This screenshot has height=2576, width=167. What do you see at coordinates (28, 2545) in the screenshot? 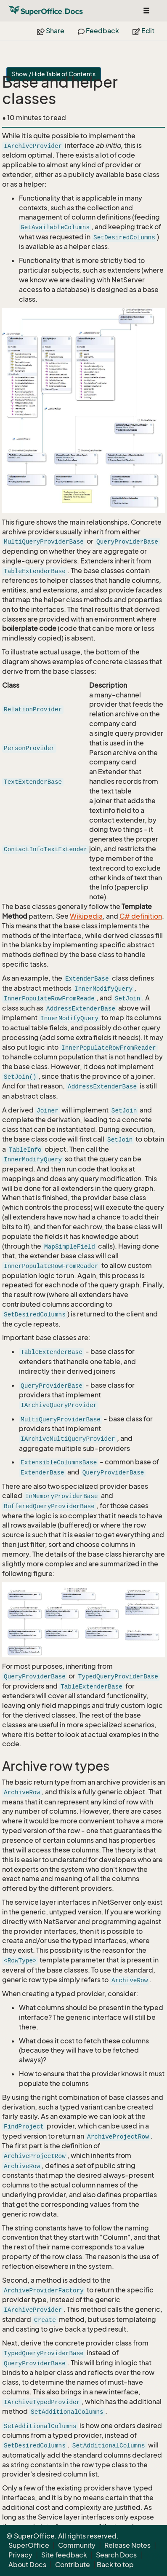
I see `SuperOffice` at bounding box center [28, 2545].